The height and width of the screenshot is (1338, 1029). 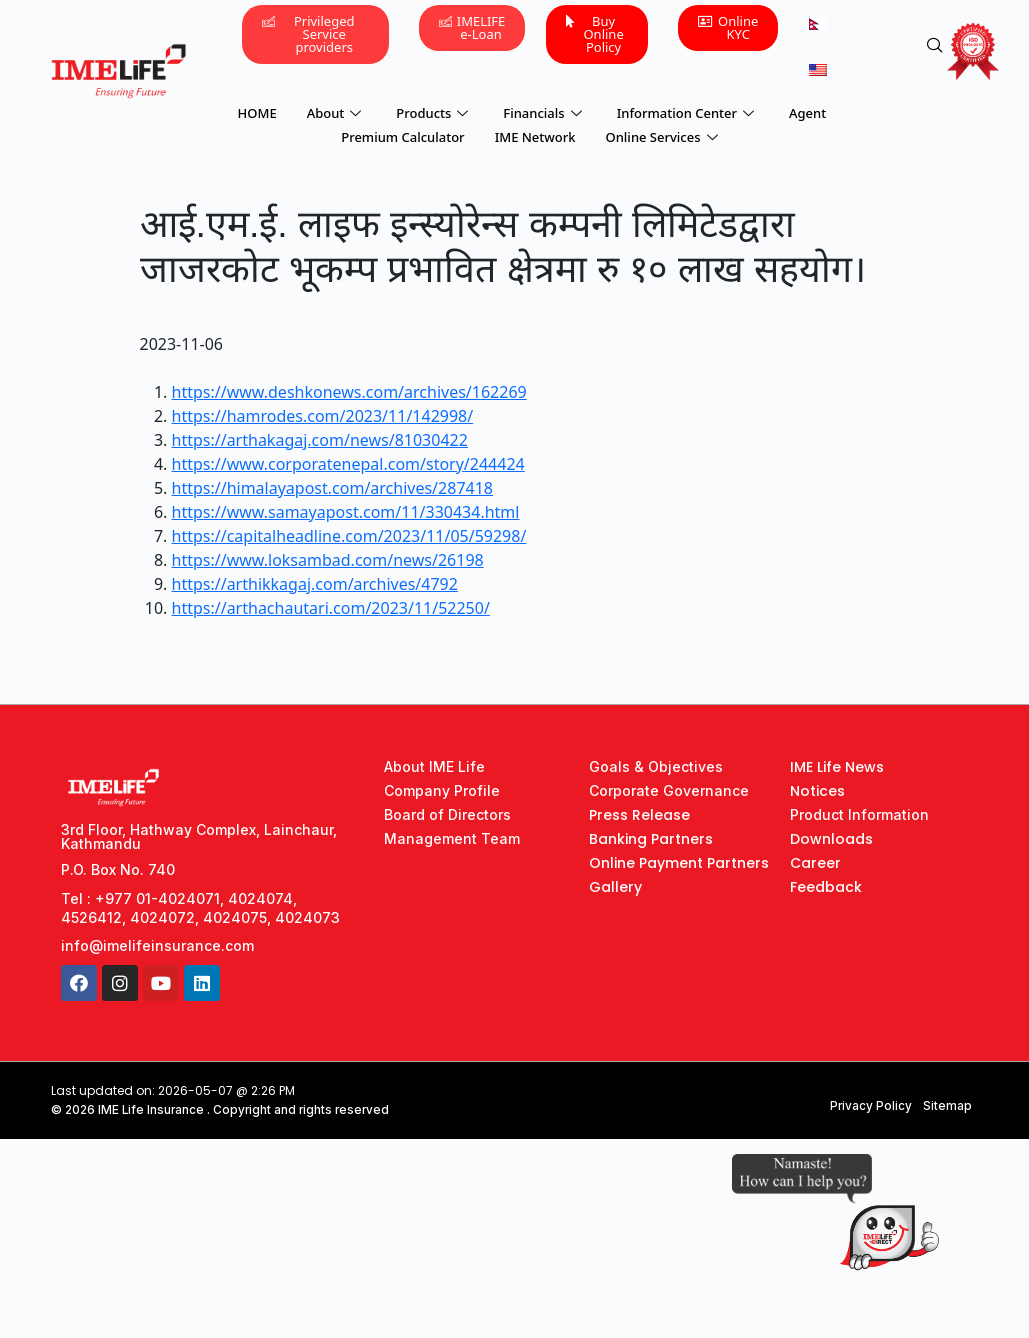 I want to click on HOME, so click(x=257, y=111).